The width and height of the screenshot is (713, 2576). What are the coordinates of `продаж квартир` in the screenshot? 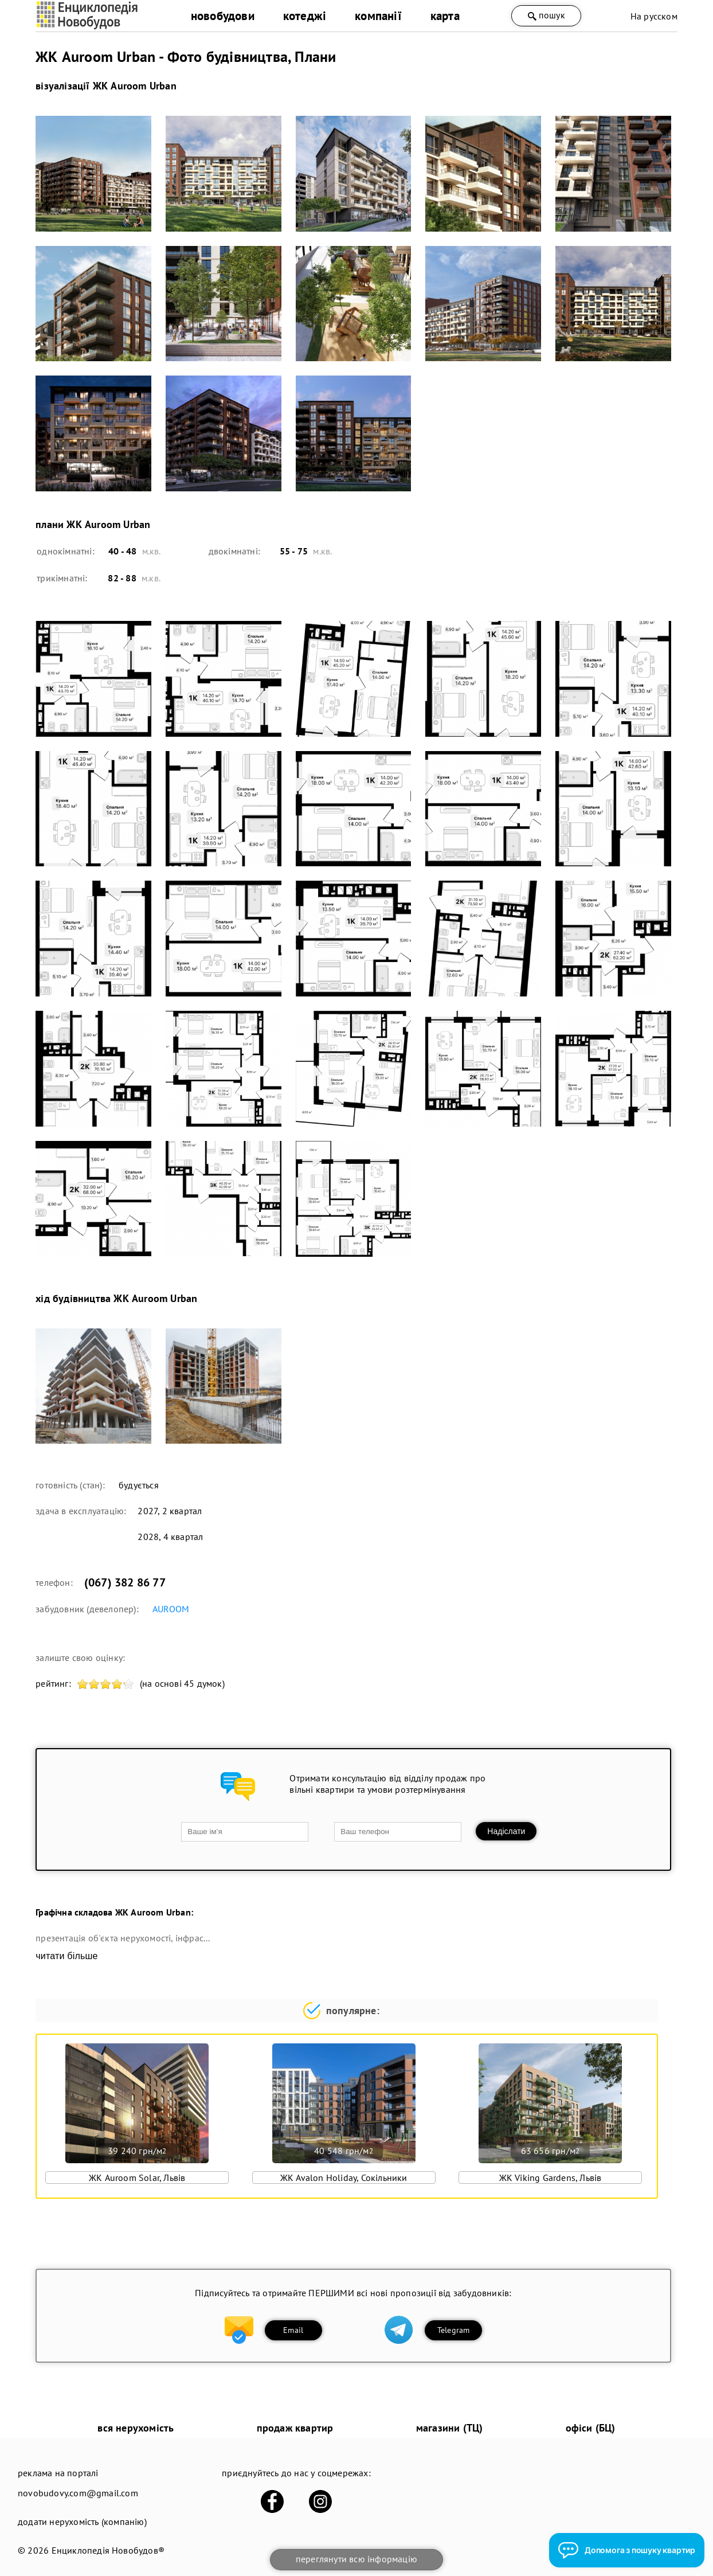 It's located at (295, 2427).